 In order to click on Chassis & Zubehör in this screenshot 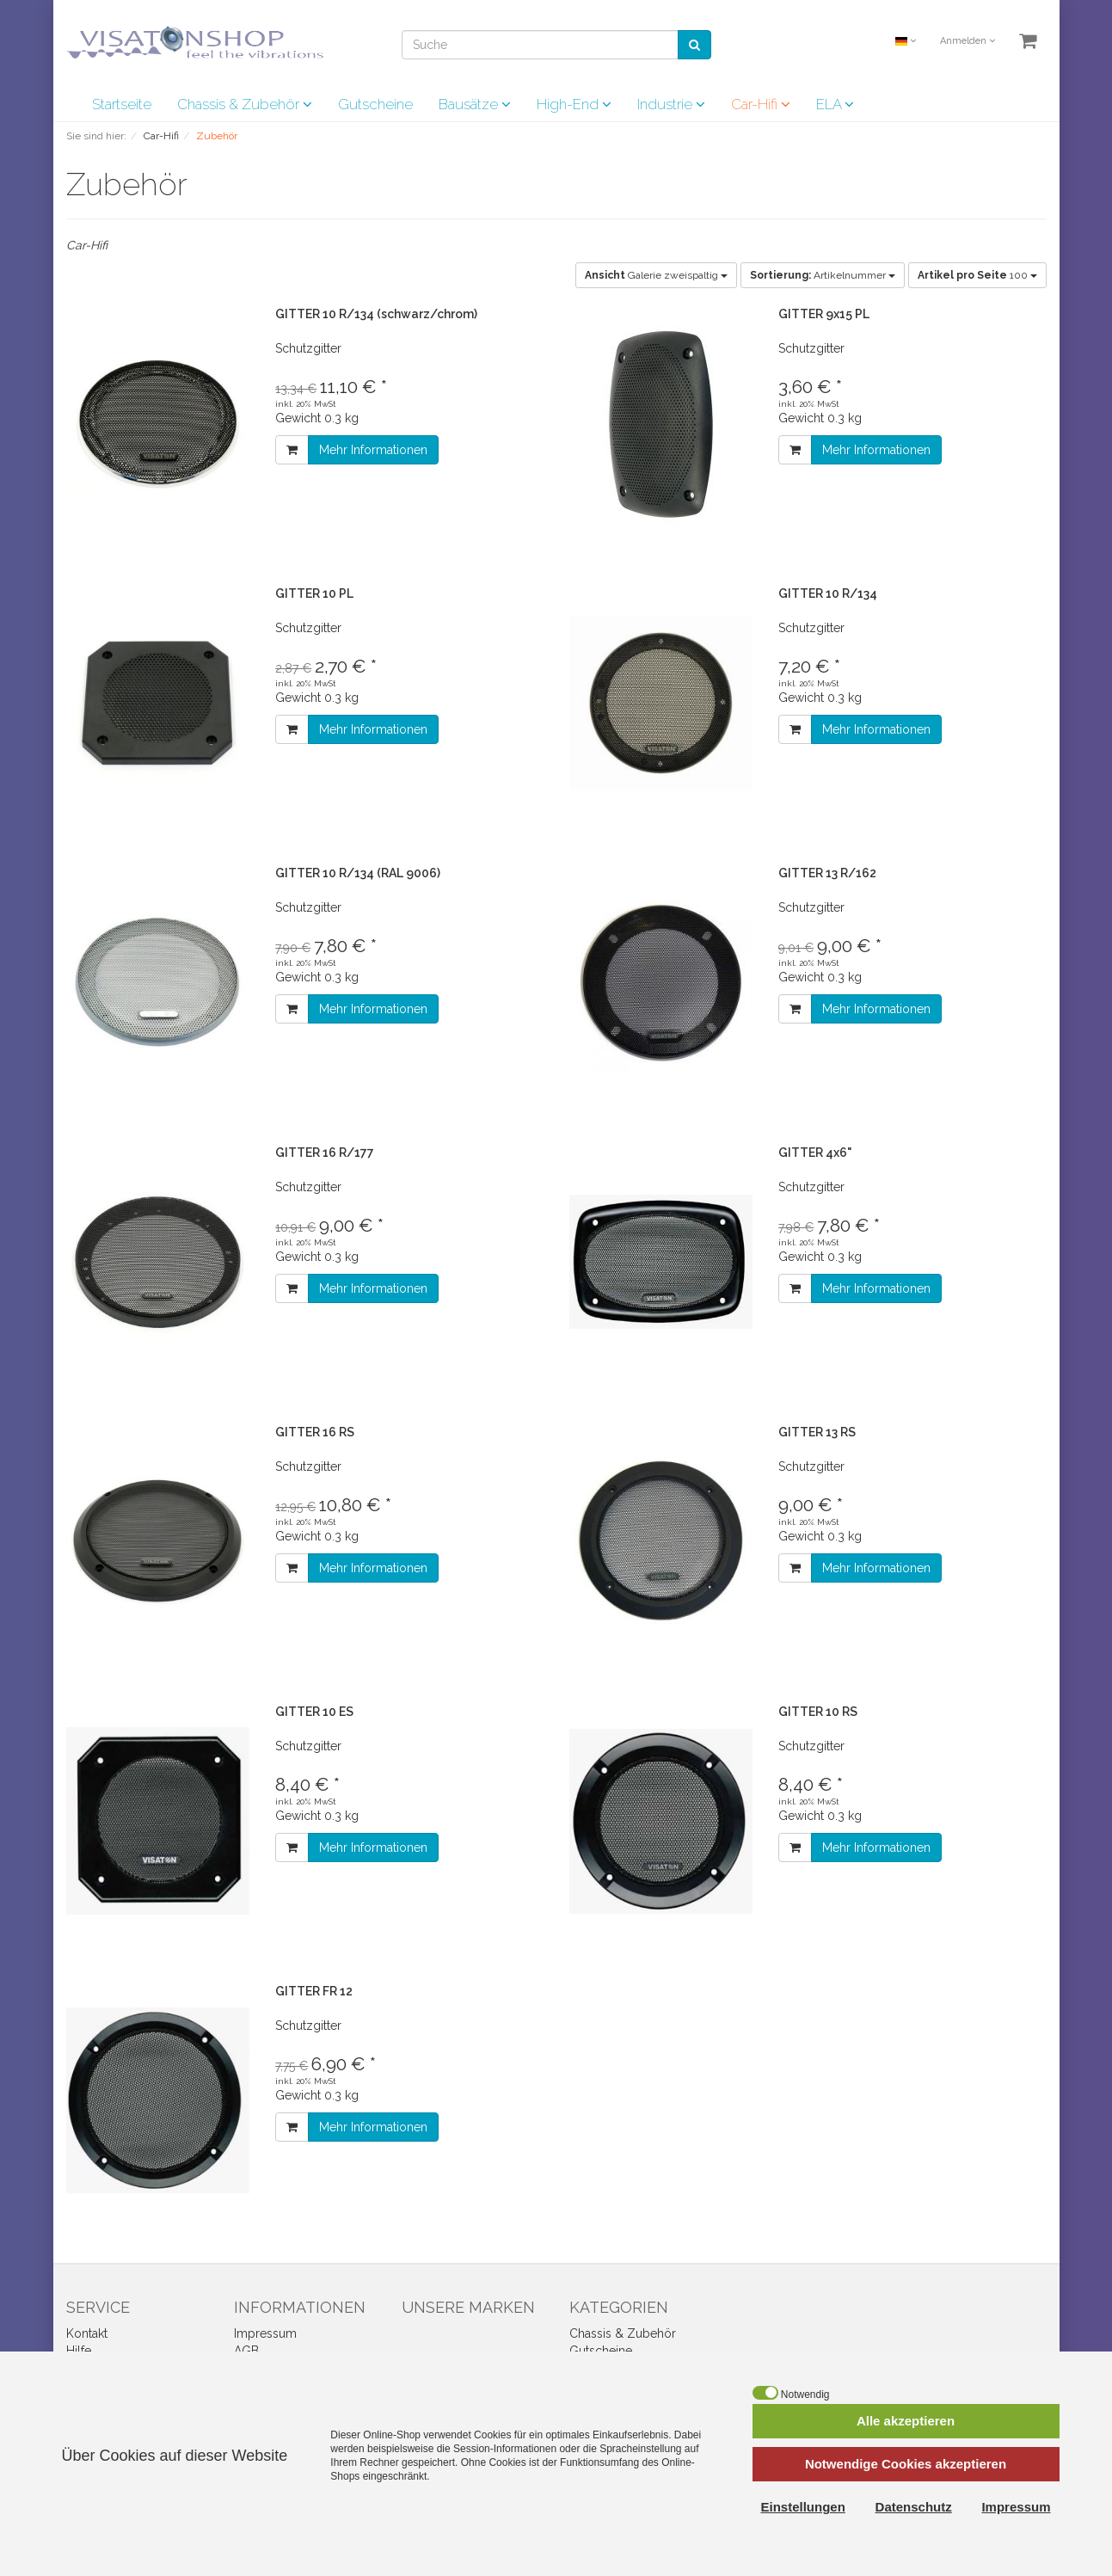, I will do `click(244, 104)`.